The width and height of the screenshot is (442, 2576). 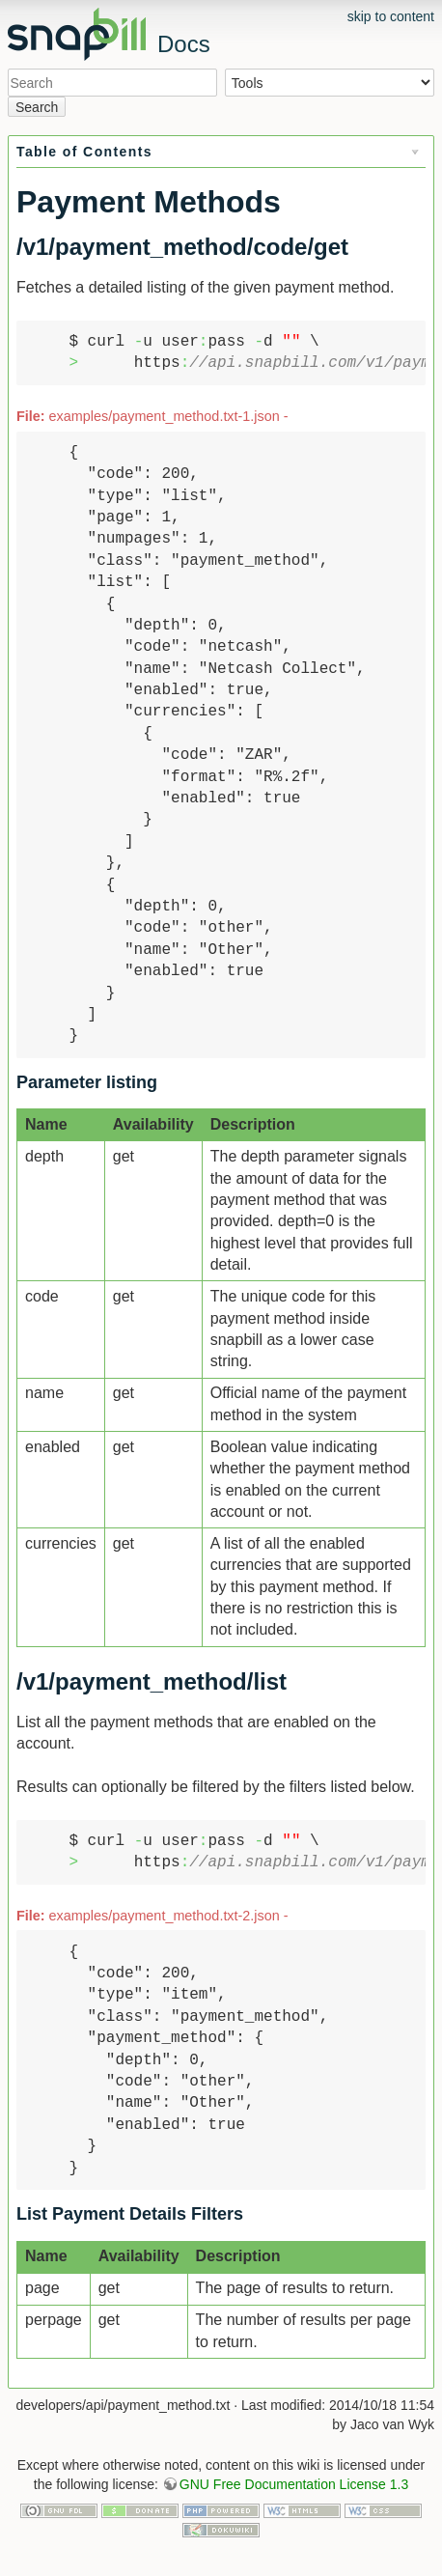 What do you see at coordinates (294, 2484) in the screenshot?
I see `GNU Free Documentation License 1.3` at bounding box center [294, 2484].